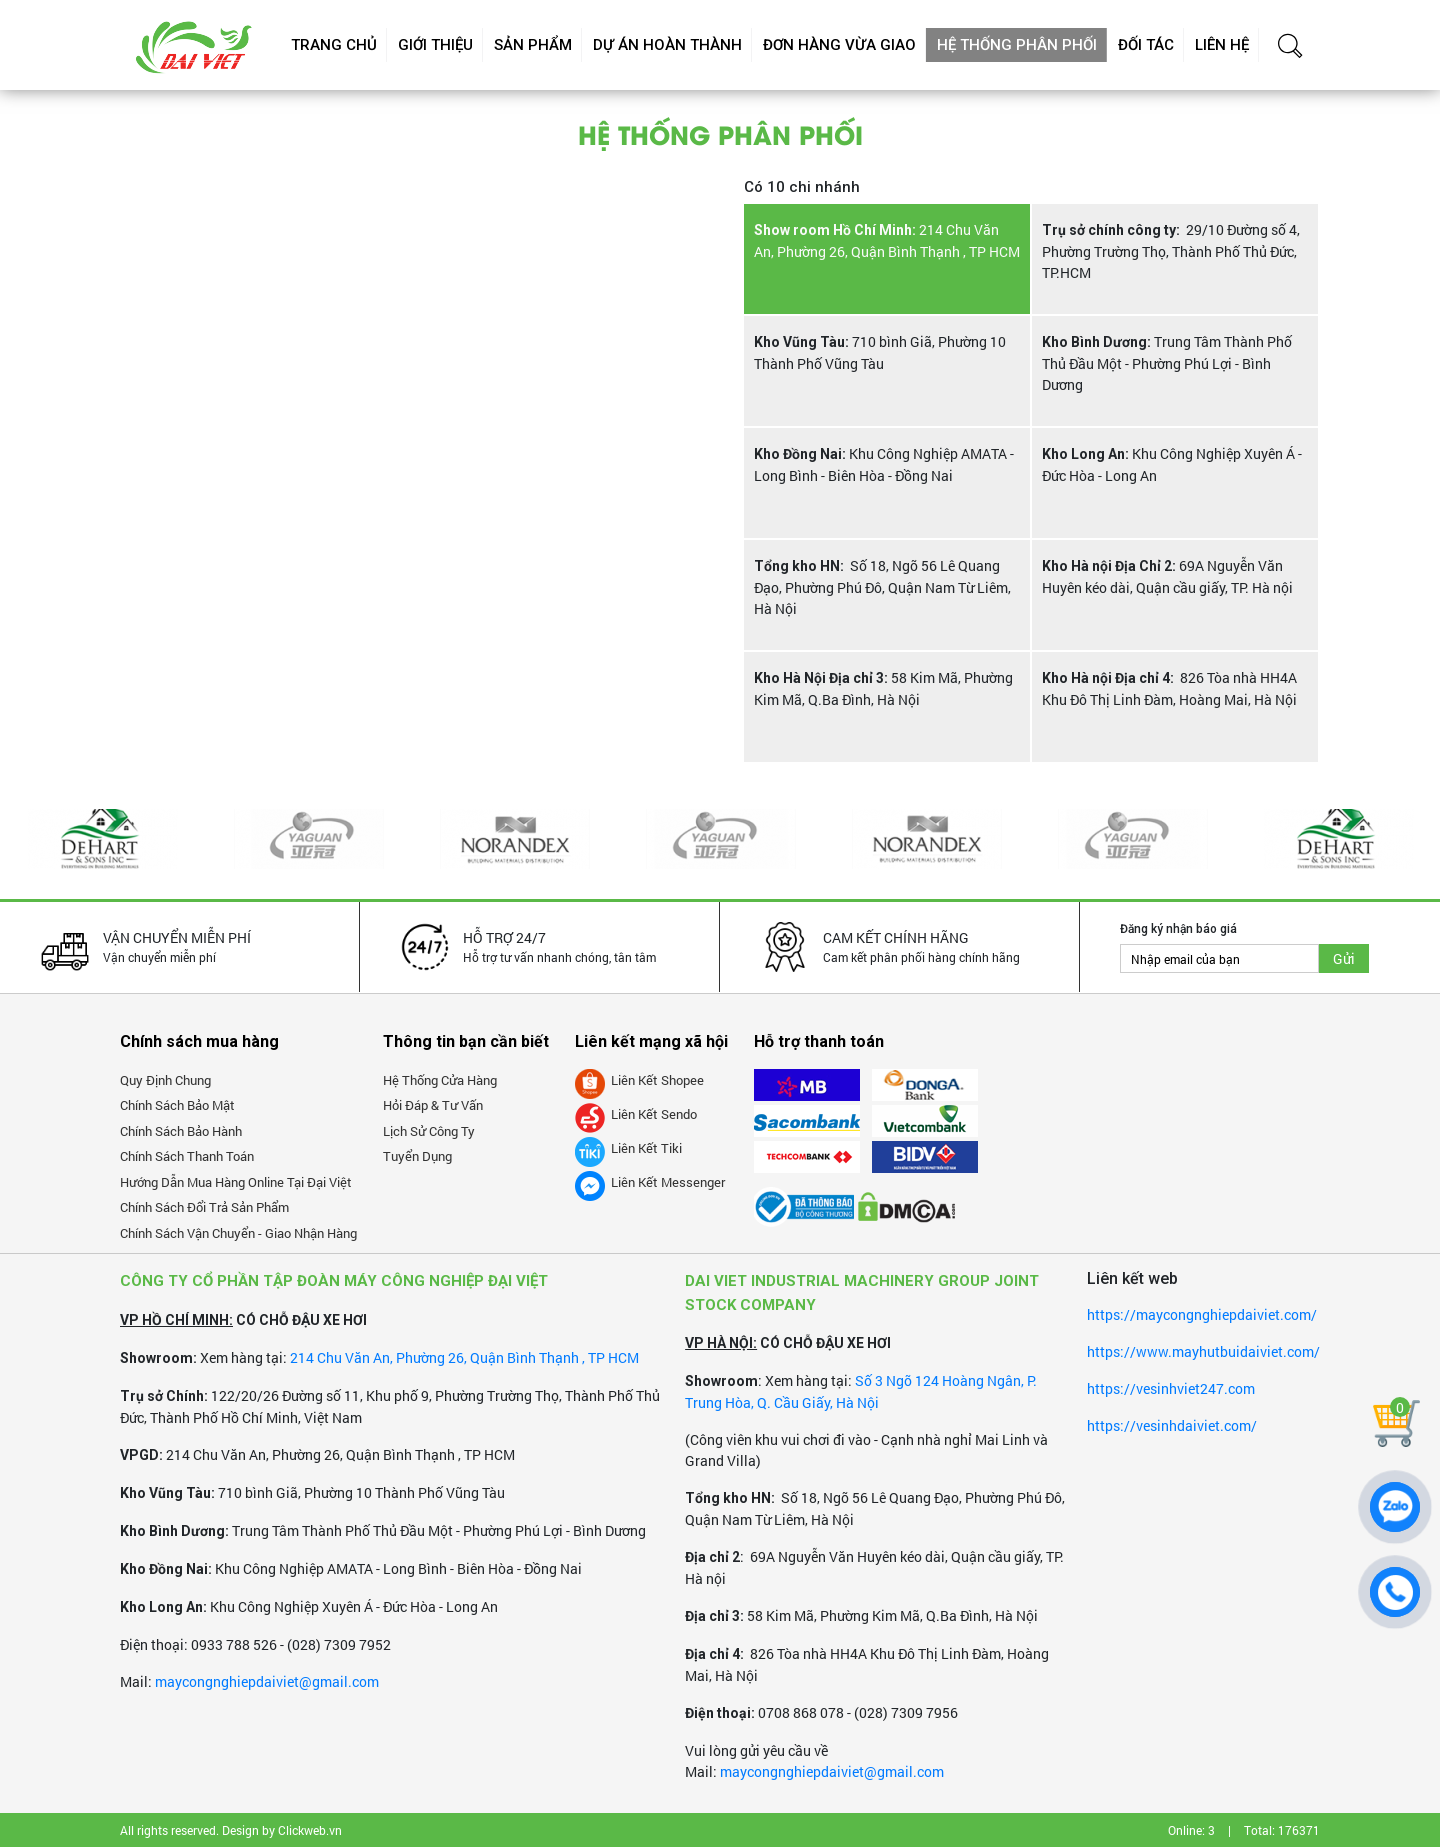 This screenshot has height=1847, width=1440. What do you see at coordinates (204, 1207) in the screenshot?
I see `Chính sách đổi trả sản phẩm` at bounding box center [204, 1207].